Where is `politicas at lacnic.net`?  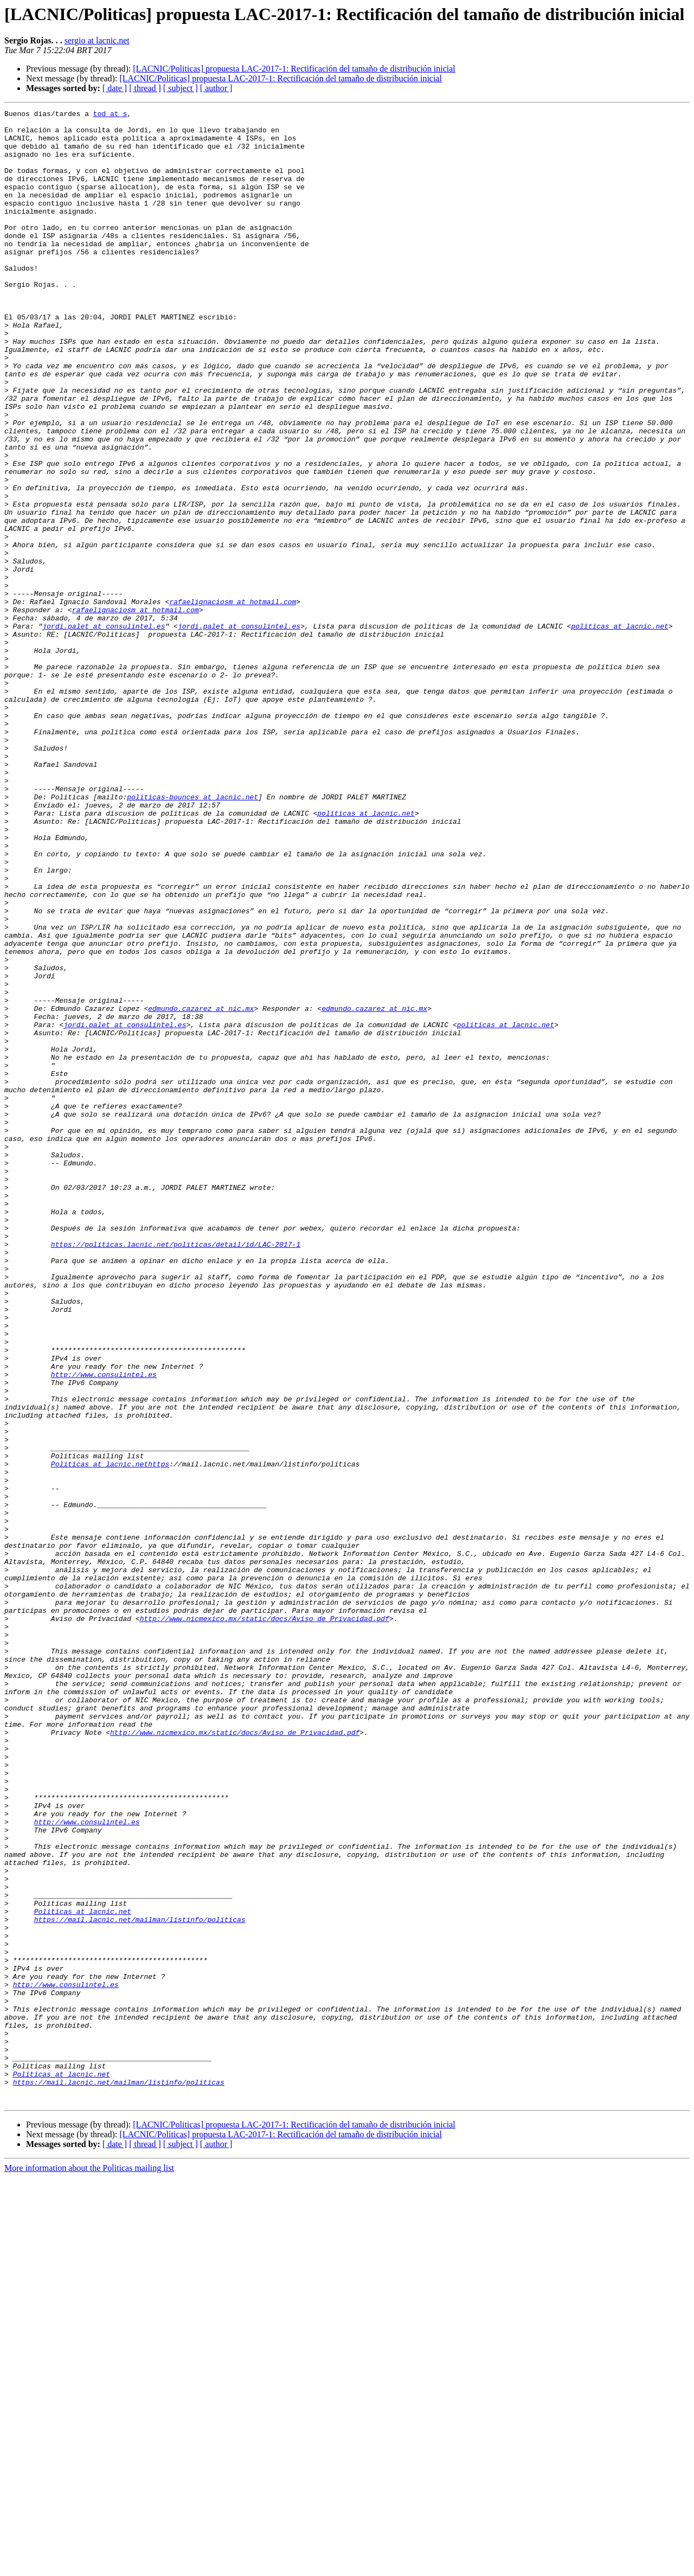 politicas at lacnic.net is located at coordinates (619, 730).